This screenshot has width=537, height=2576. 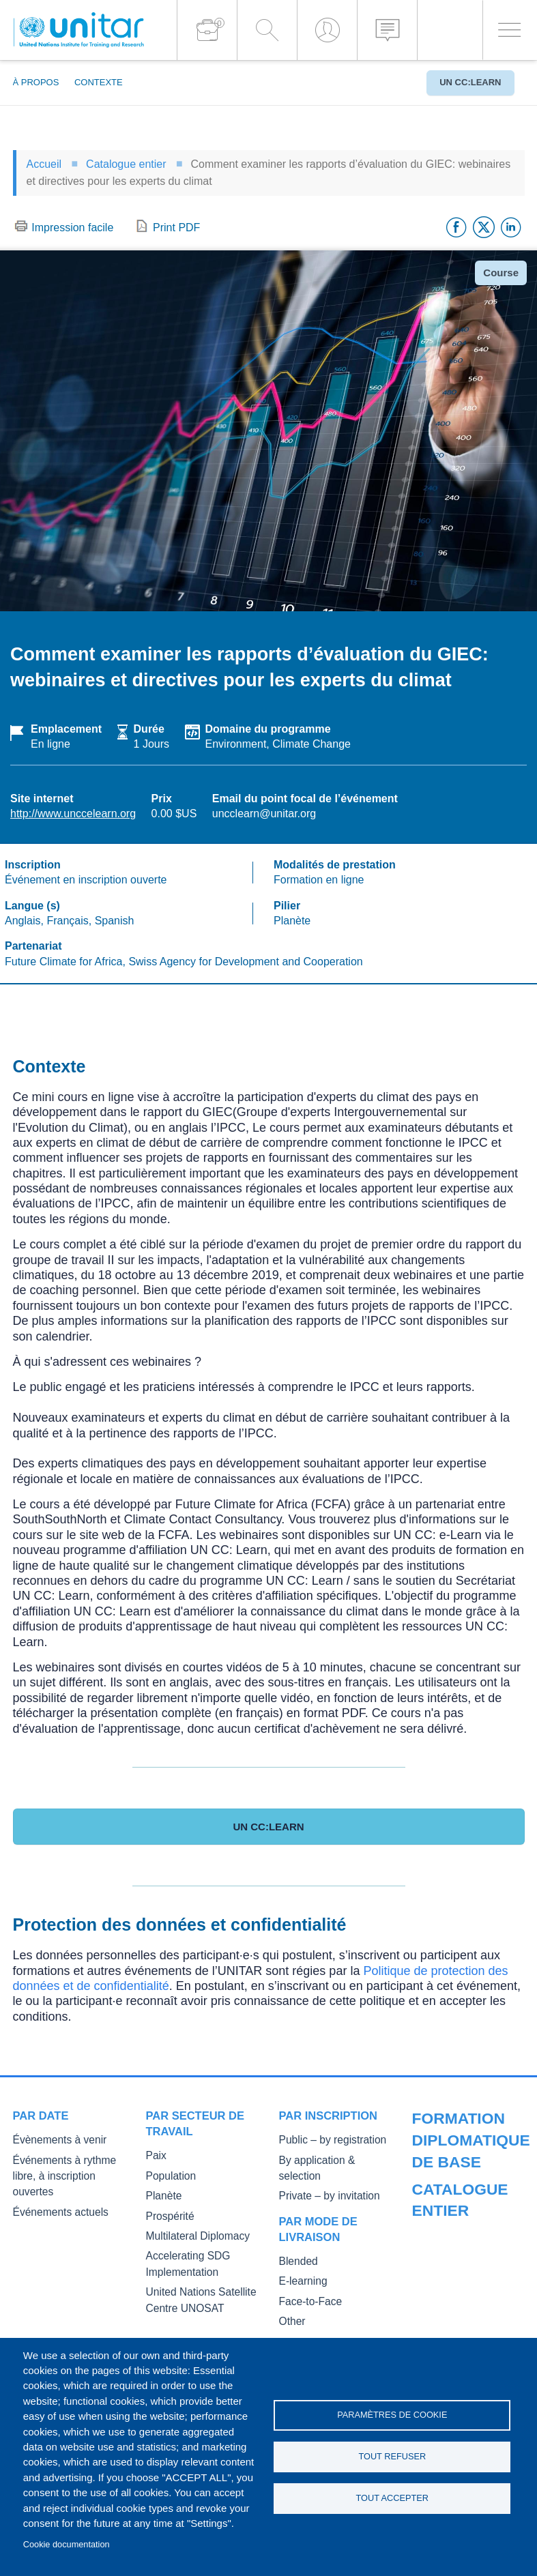 I want to click on Planète, so click(x=161, y=2194).